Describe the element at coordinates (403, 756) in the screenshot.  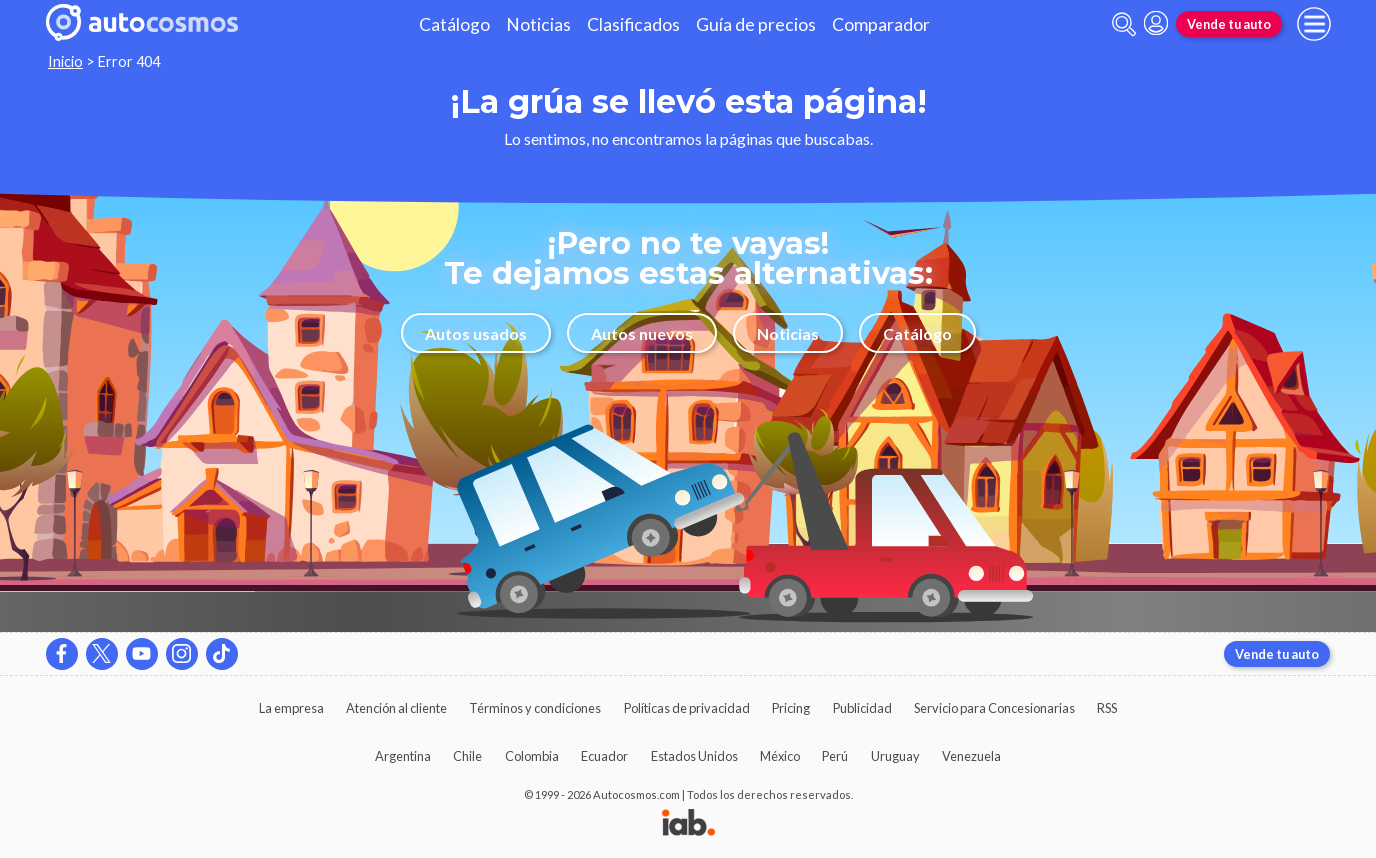
I see `Argentina` at that location.